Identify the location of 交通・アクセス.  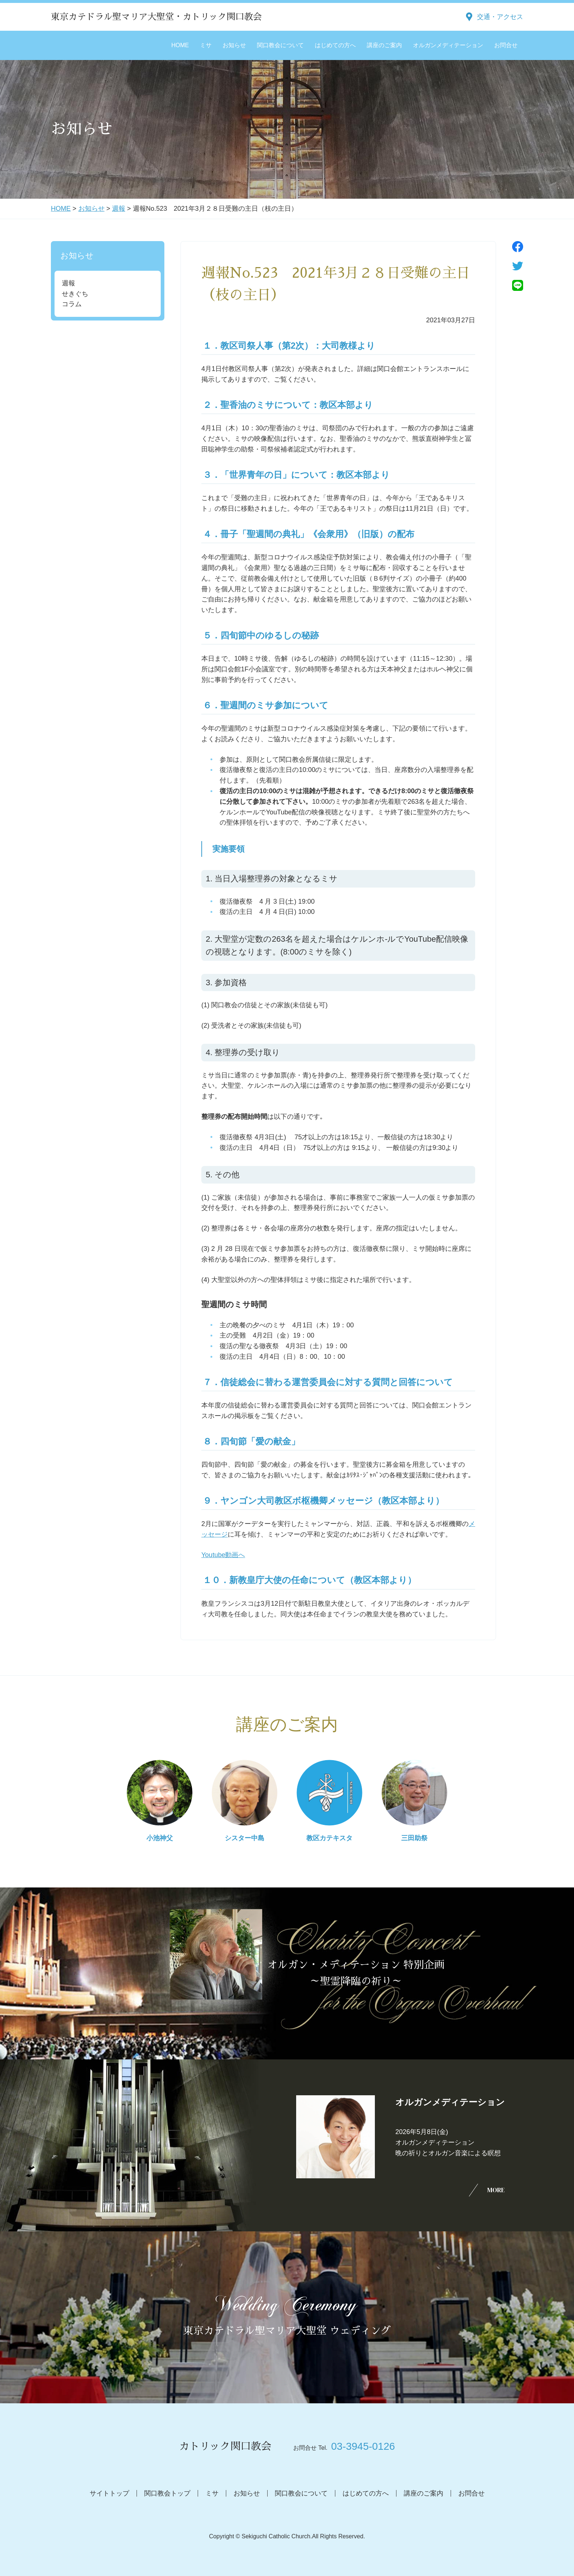
(500, 16).